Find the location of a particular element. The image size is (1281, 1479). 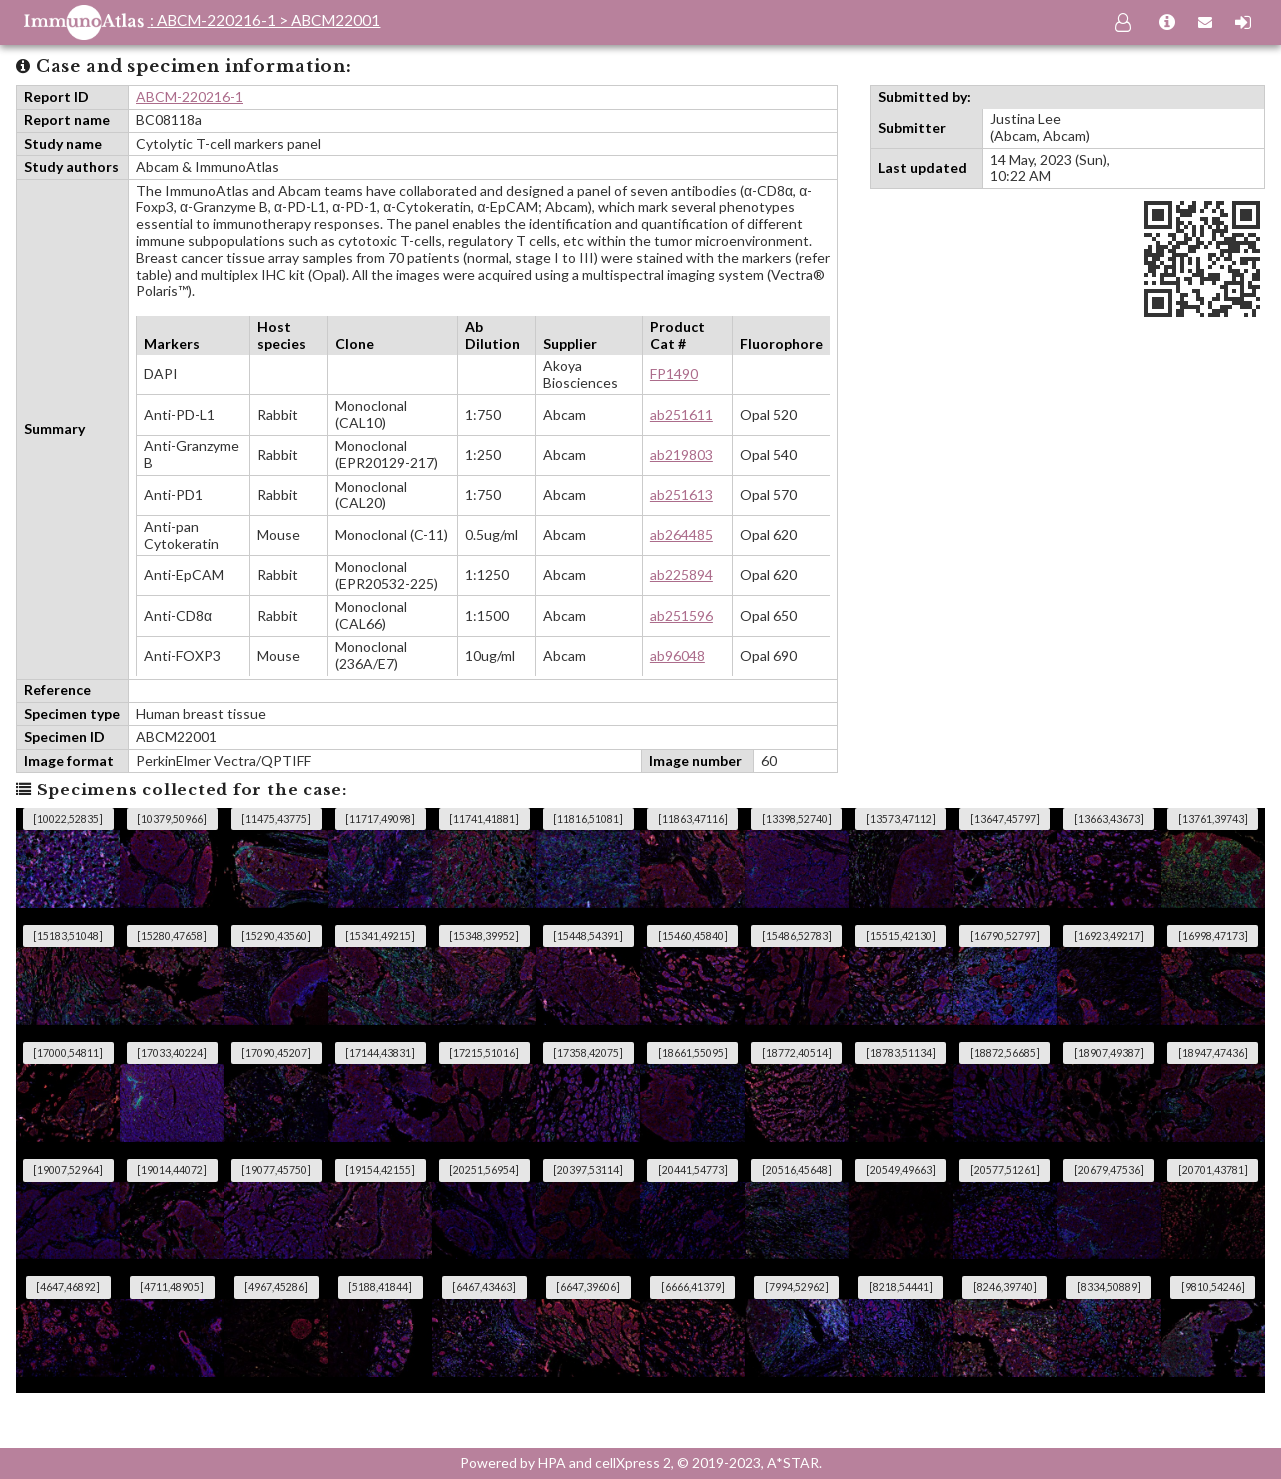

[20516,45648] is located at coordinates (797, 1170).